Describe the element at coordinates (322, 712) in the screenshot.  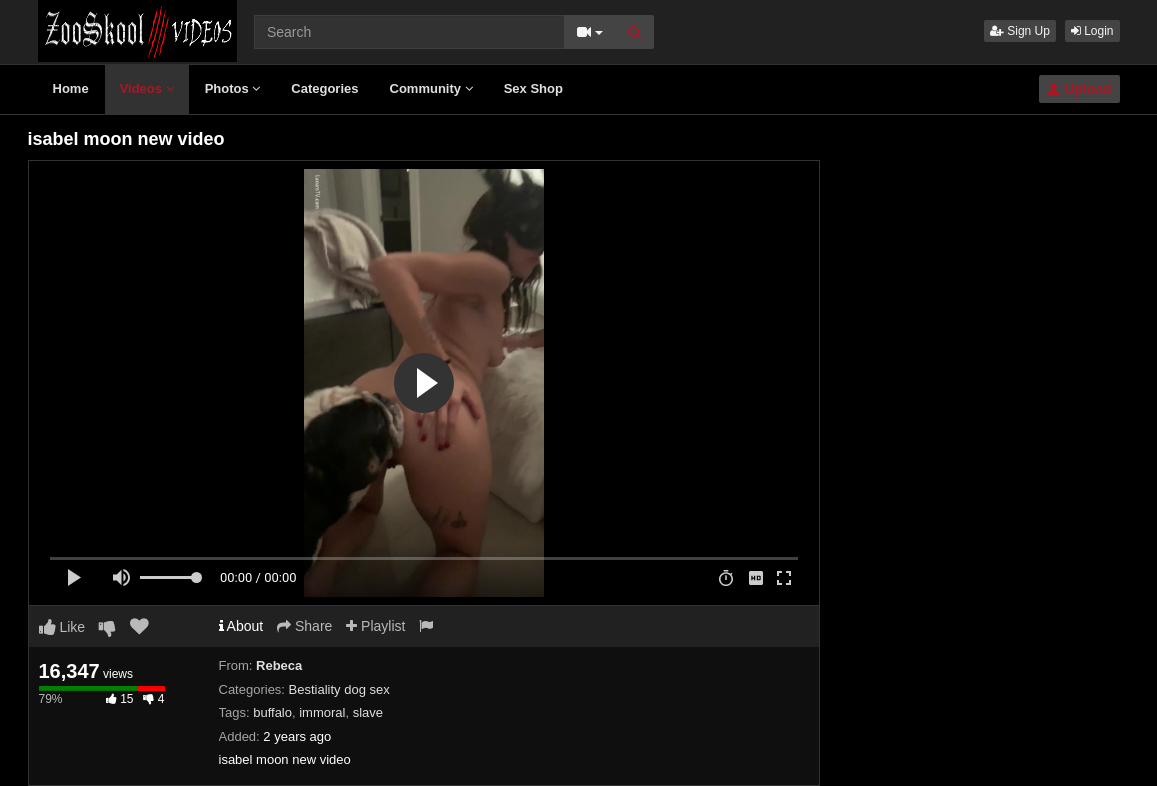
I see `immoral` at that location.